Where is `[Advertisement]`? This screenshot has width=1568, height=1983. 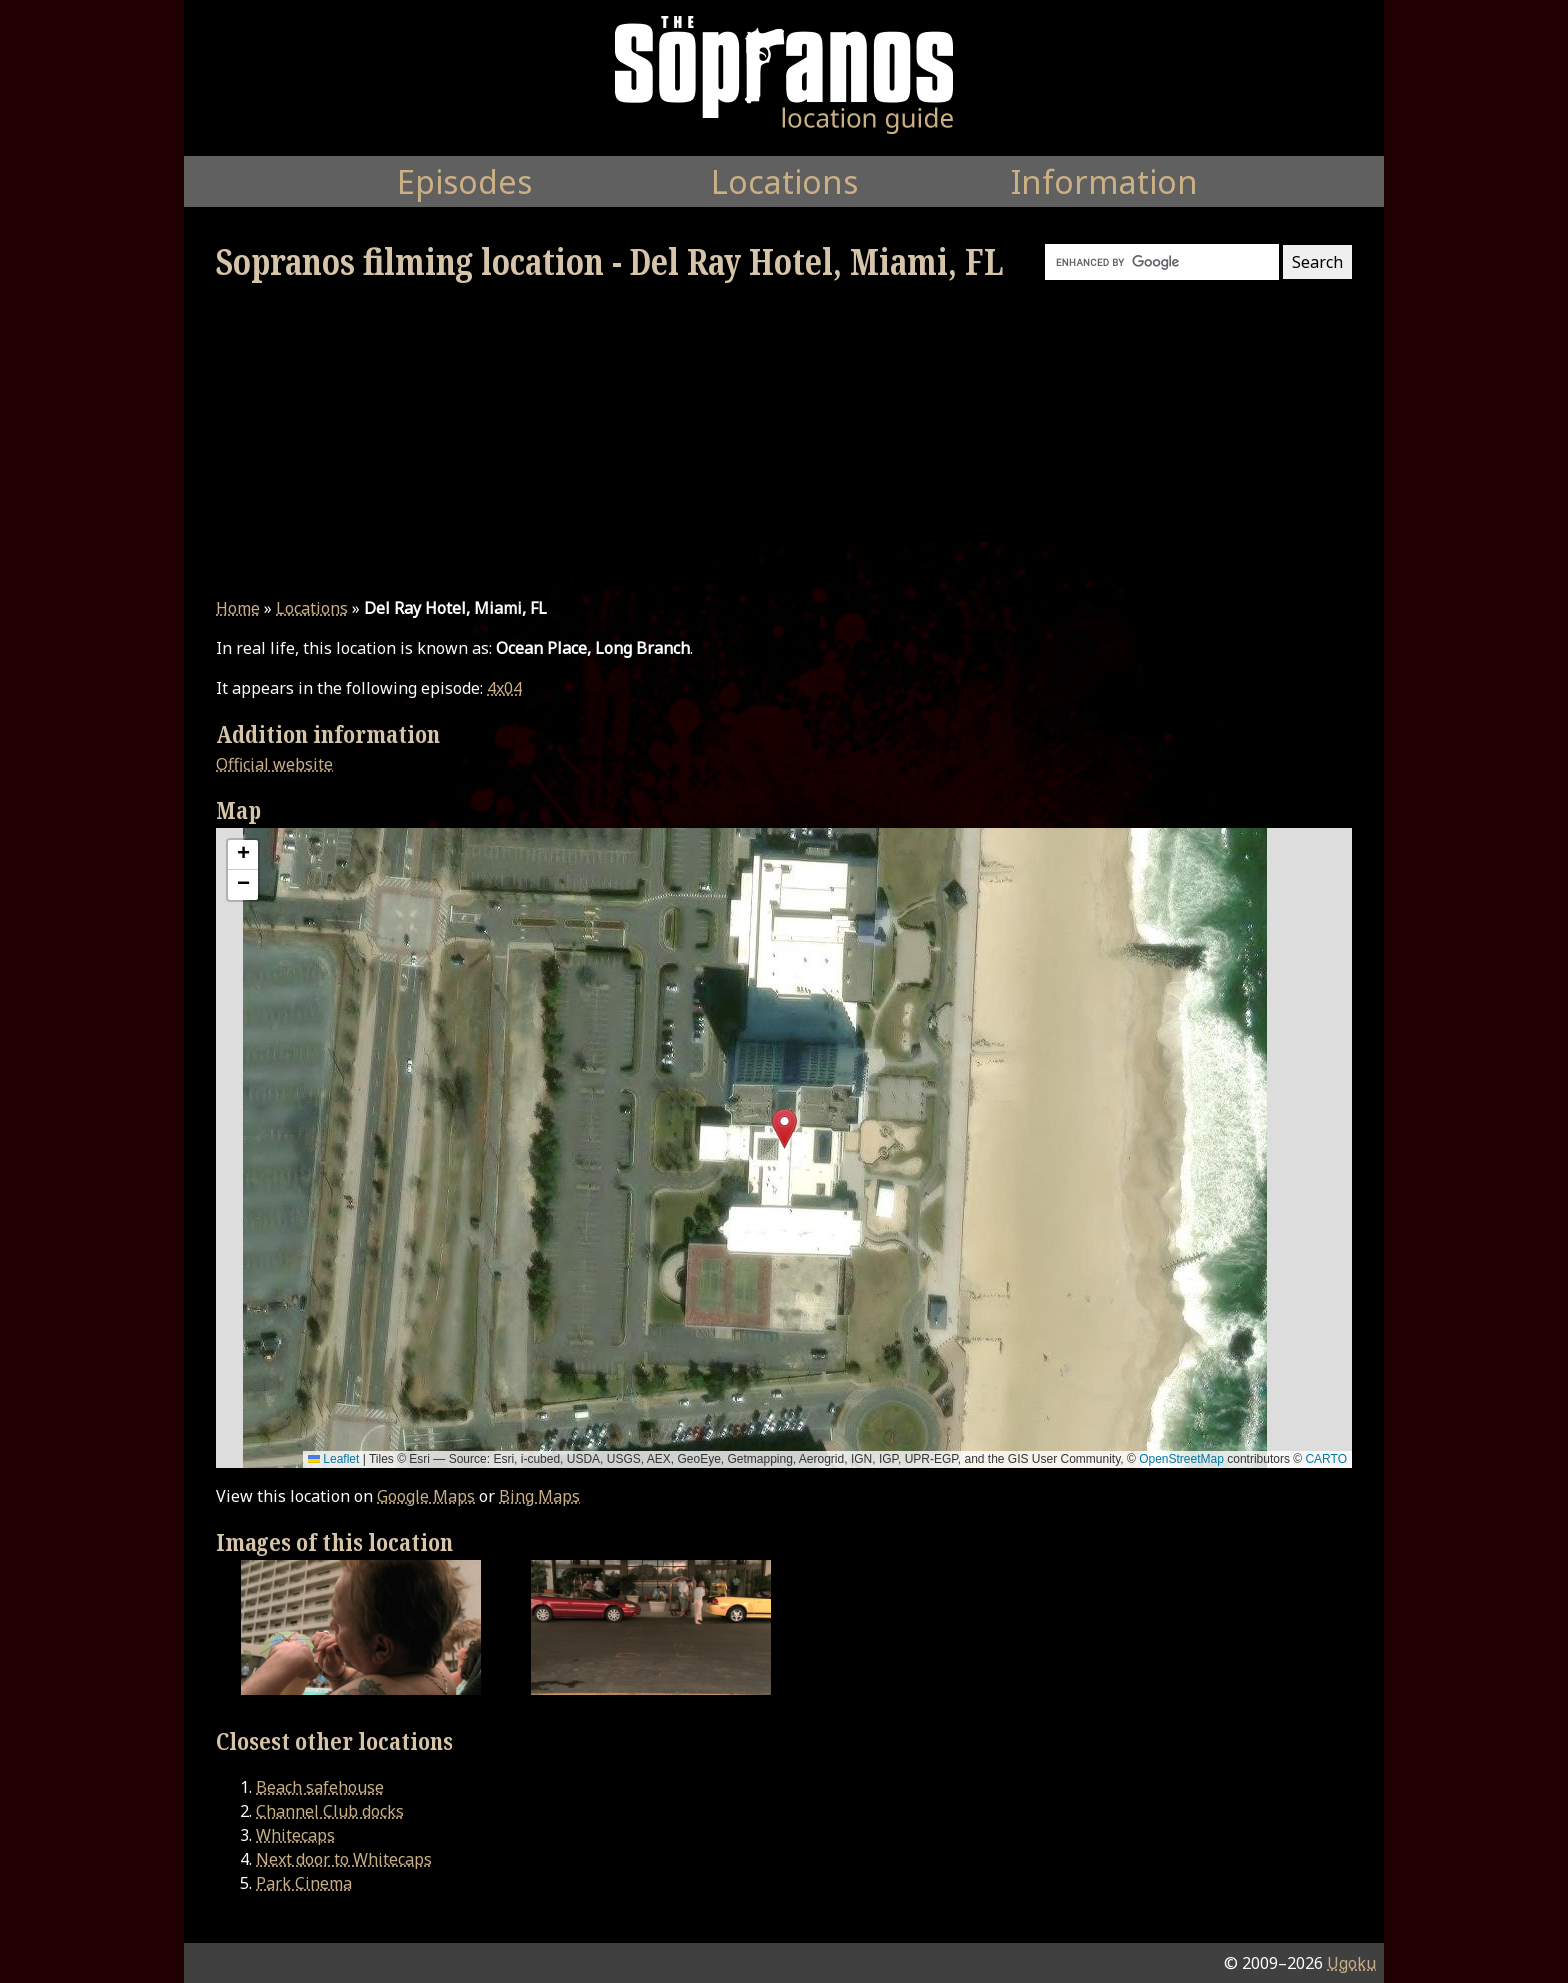
[Advertisement] is located at coordinates (784, 440).